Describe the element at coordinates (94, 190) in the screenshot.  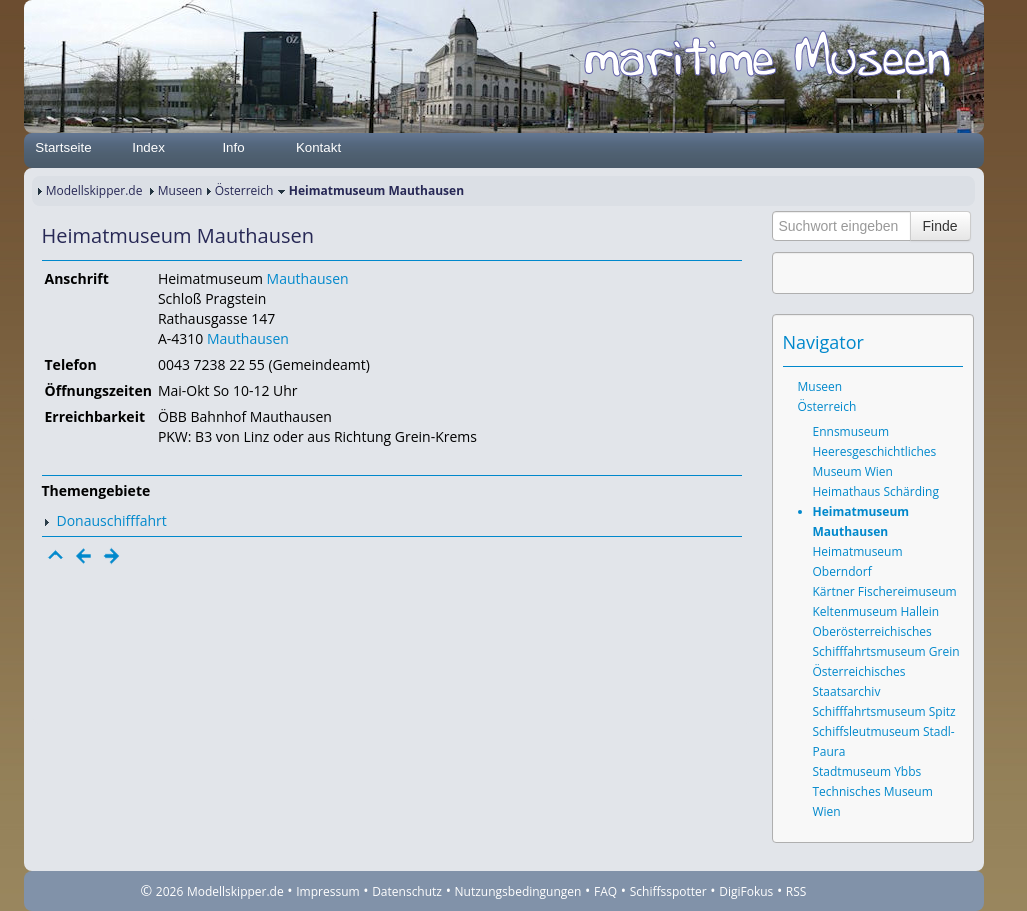
I see `Modellskipper.de` at that location.